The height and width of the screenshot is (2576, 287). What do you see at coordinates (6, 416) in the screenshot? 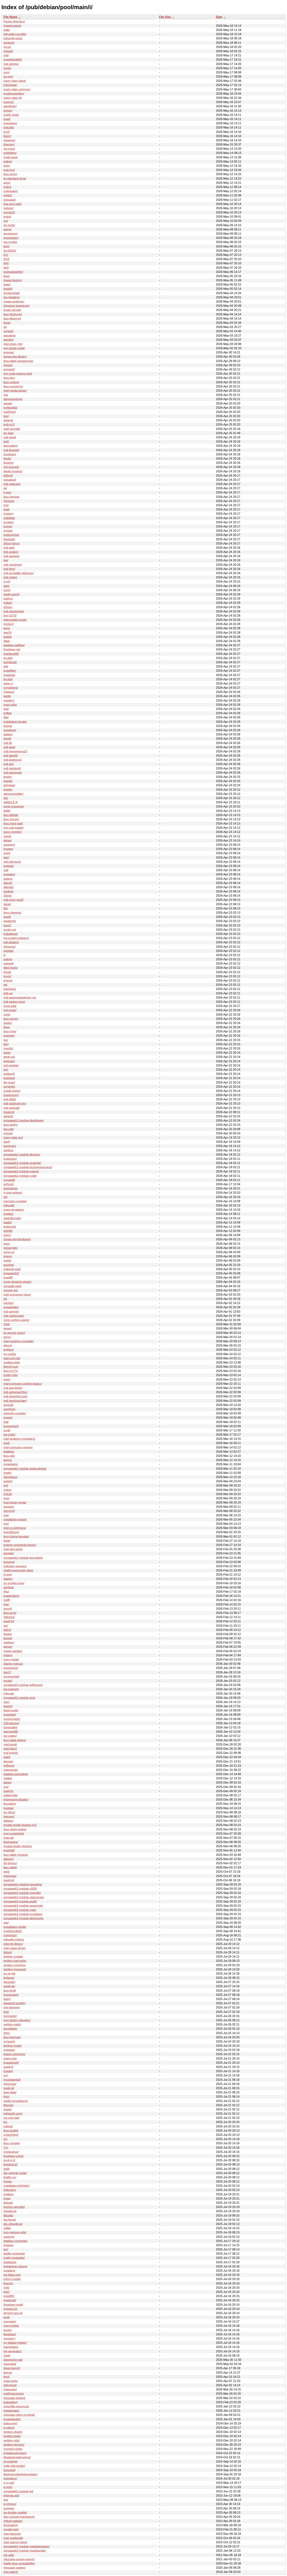
I see `ipig/` at bounding box center [6, 416].